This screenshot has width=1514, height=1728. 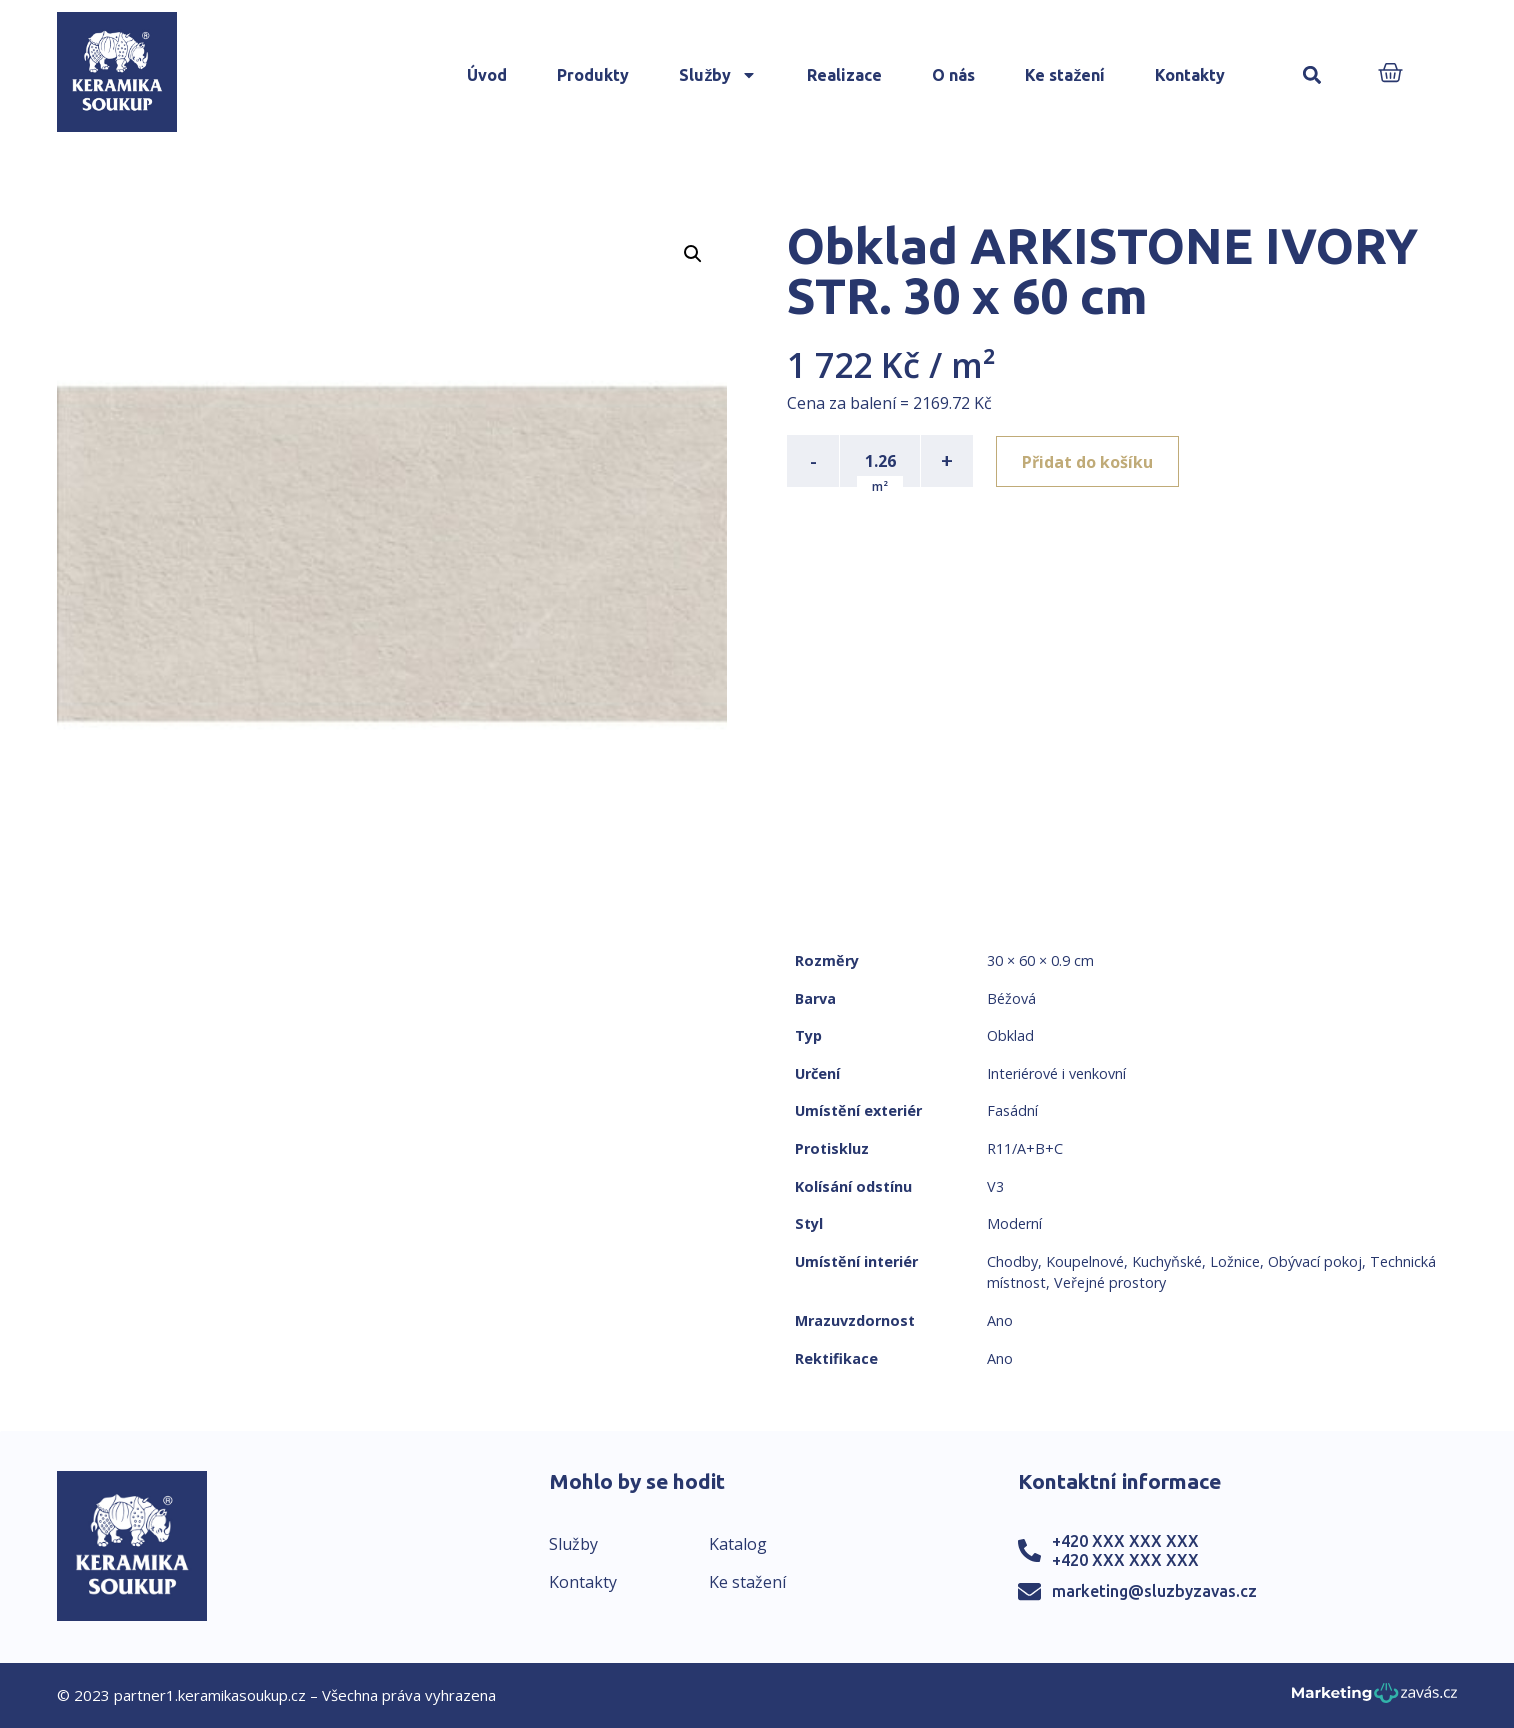 I want to click on Béžová, so click(x=1011, y=998).